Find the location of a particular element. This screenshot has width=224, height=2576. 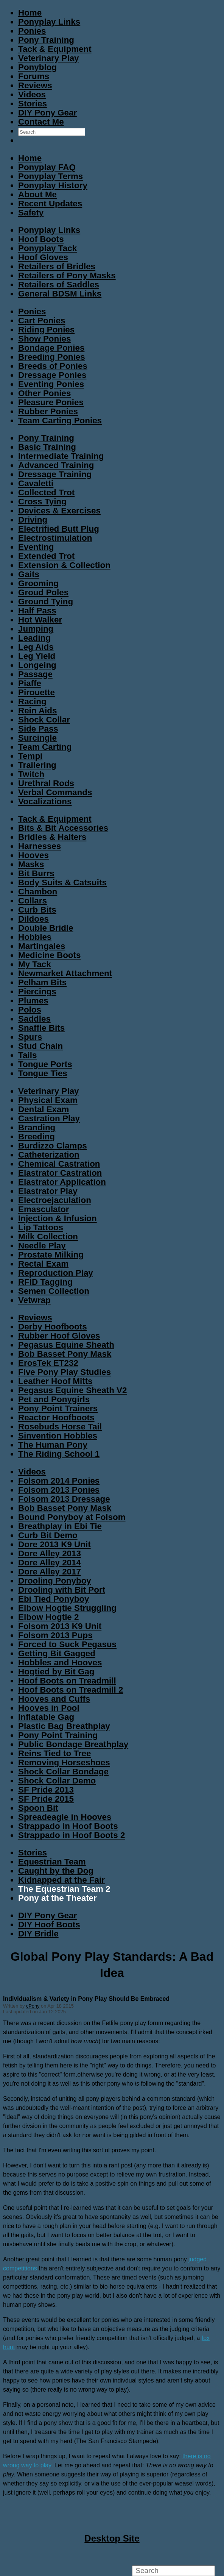

Snaffle Bits is located at coordinates (41, 1028).